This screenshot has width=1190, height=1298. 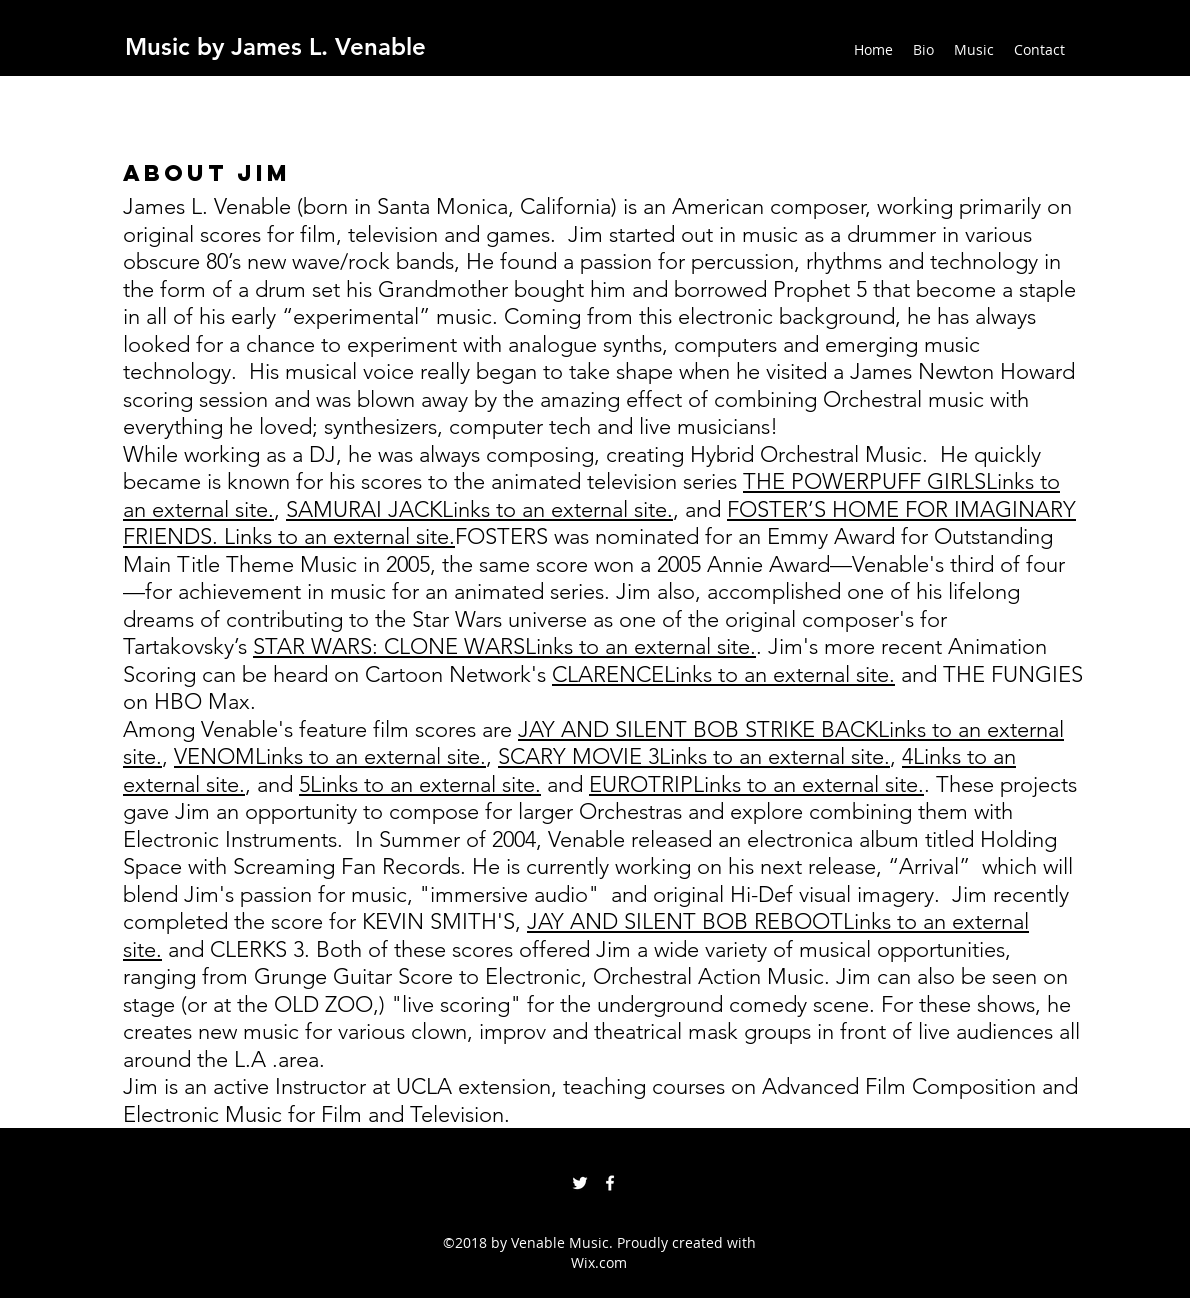 I want to click on Music by James L. Venable, so click(x=275, y=46).